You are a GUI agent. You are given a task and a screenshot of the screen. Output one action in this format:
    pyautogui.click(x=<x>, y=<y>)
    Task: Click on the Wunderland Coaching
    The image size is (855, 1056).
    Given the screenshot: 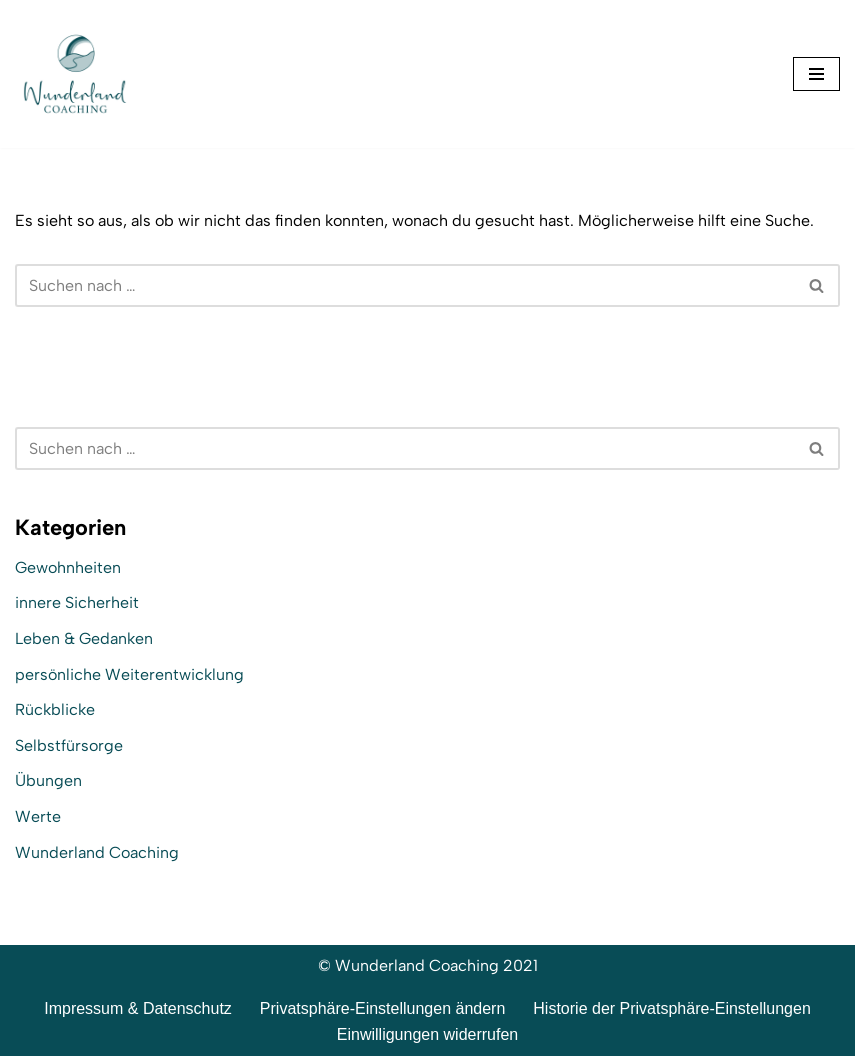 What is the action you would take?
    pyautogui.click(x=97, y=852)
    